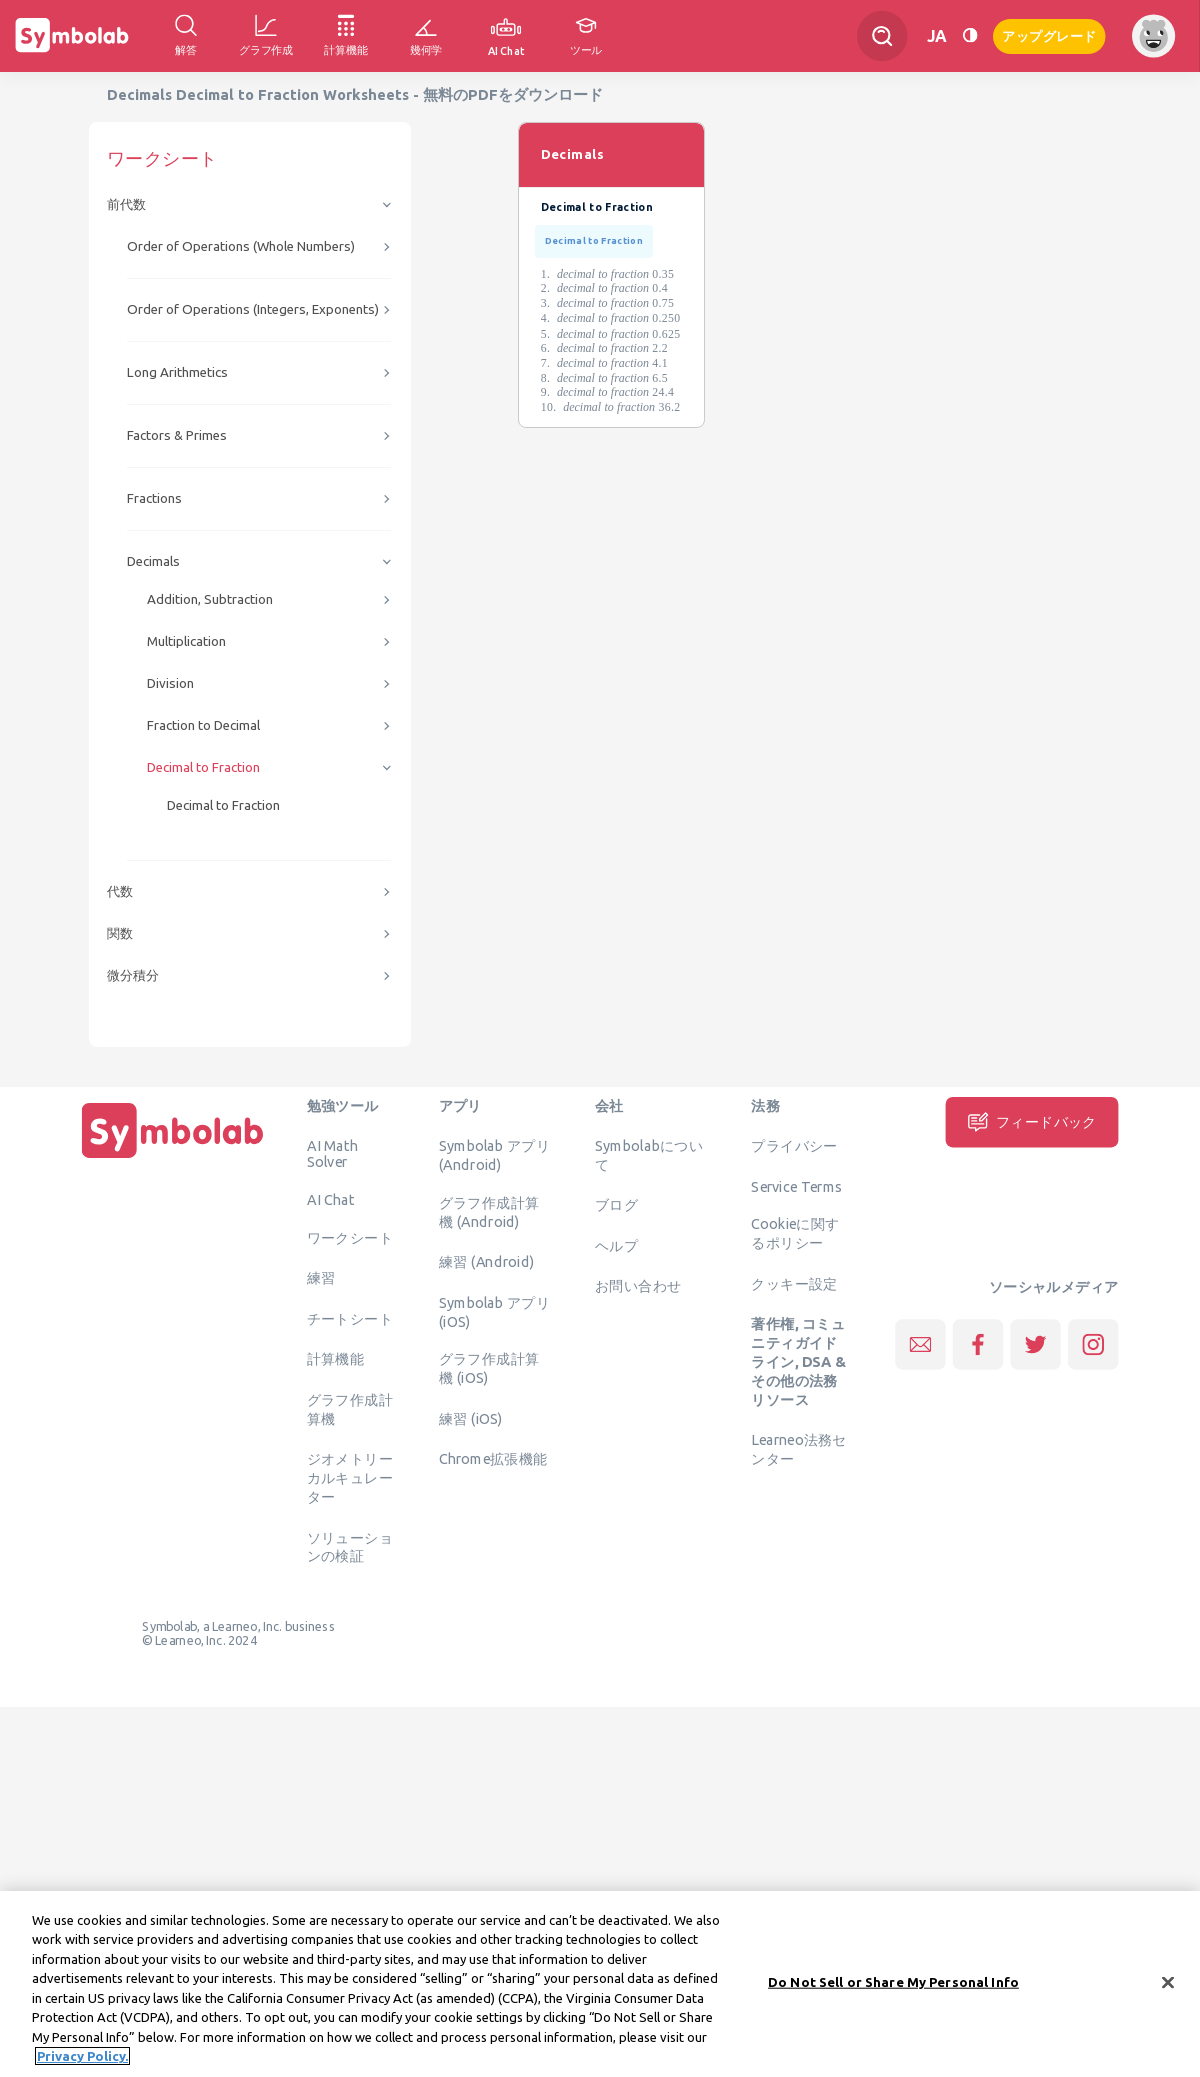 Image resolution: width=1200 pixels, height=2077 pixels. Describe the element at coordinates (331, 1200) in the screenshot. I see `AI Chat` at that location.